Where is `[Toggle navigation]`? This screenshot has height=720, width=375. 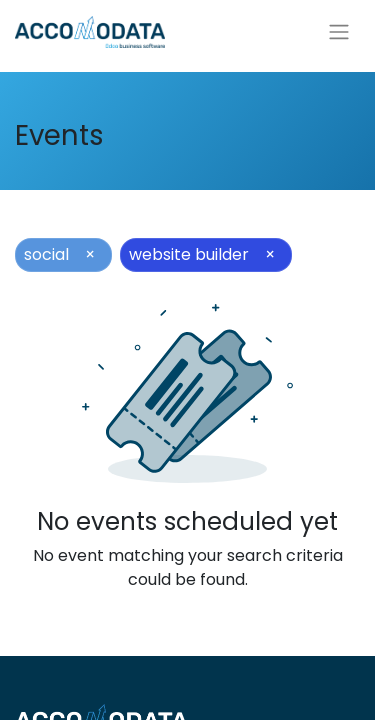 [Toggle navigation] is located at coordinates (339, 32).